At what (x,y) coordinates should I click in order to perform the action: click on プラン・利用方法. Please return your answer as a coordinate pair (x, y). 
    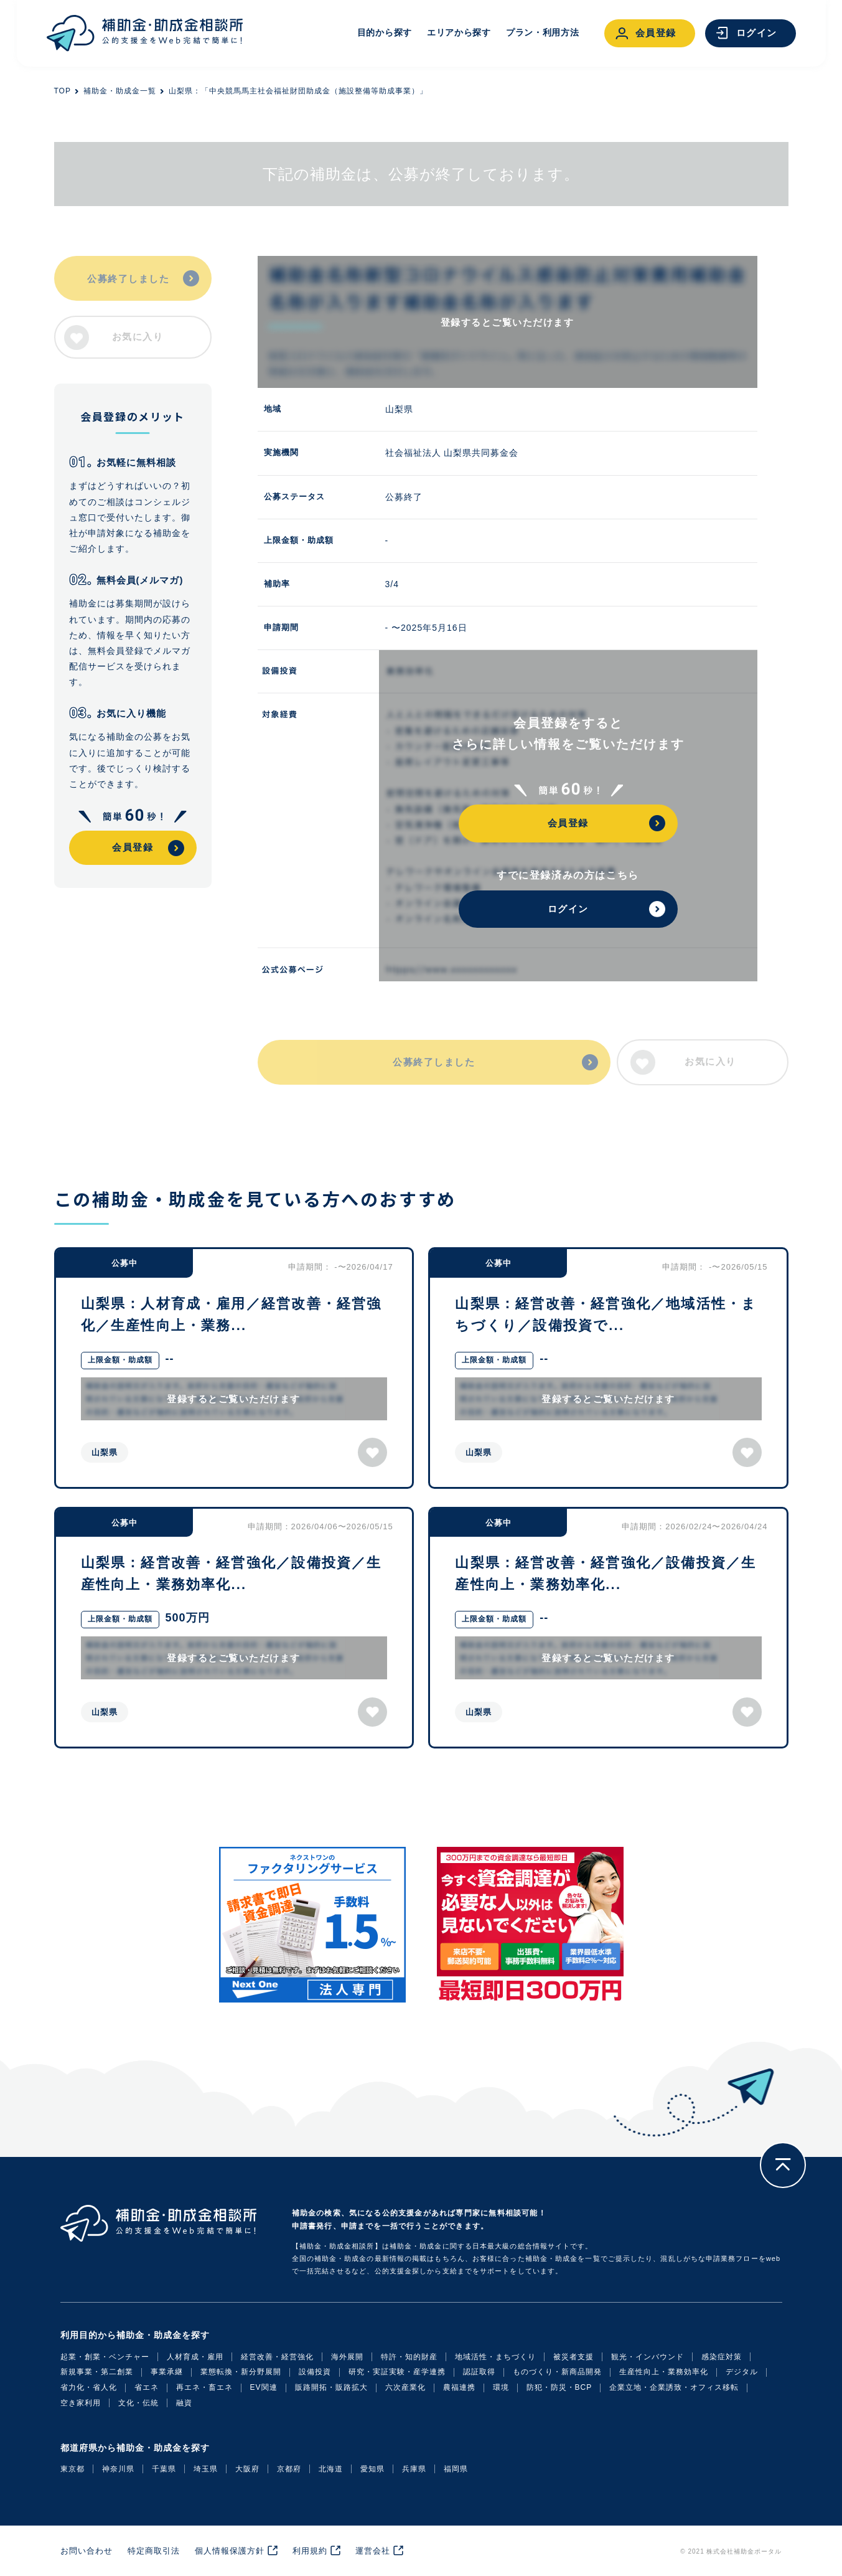
    Looking at the image, I should click on (542, 32).